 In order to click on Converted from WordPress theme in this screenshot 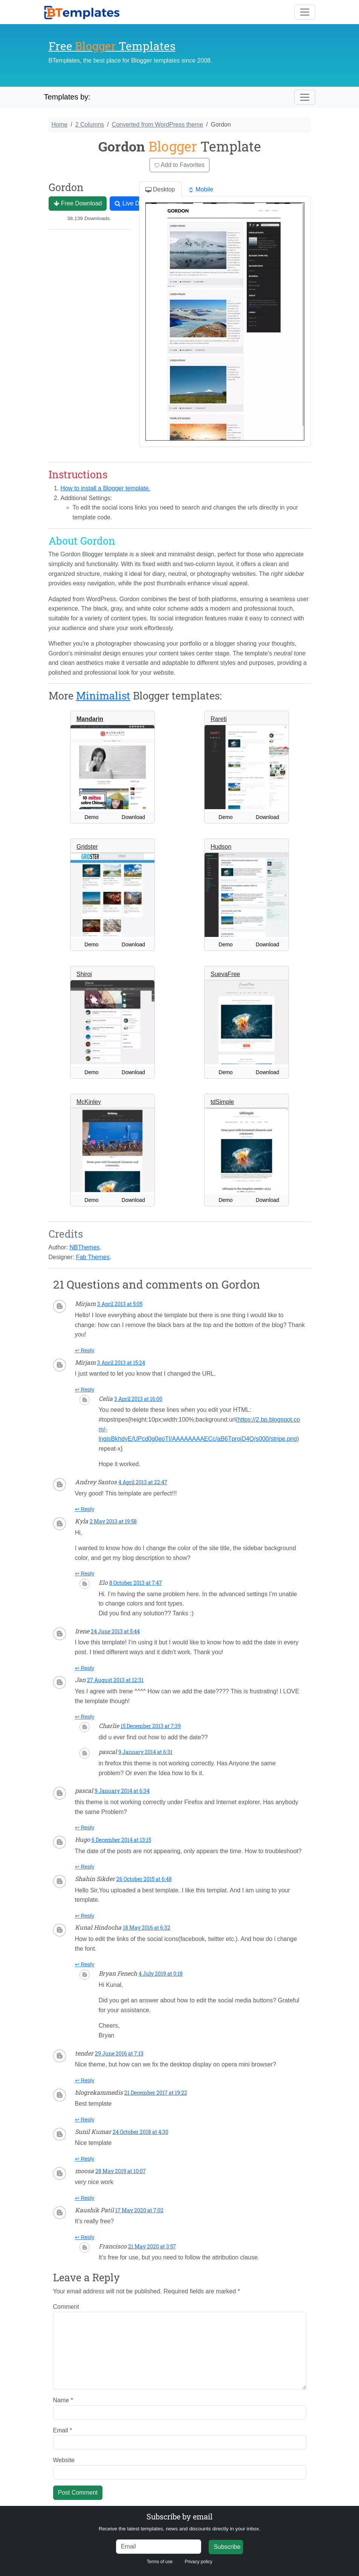, I will do `click(157, 124)`.